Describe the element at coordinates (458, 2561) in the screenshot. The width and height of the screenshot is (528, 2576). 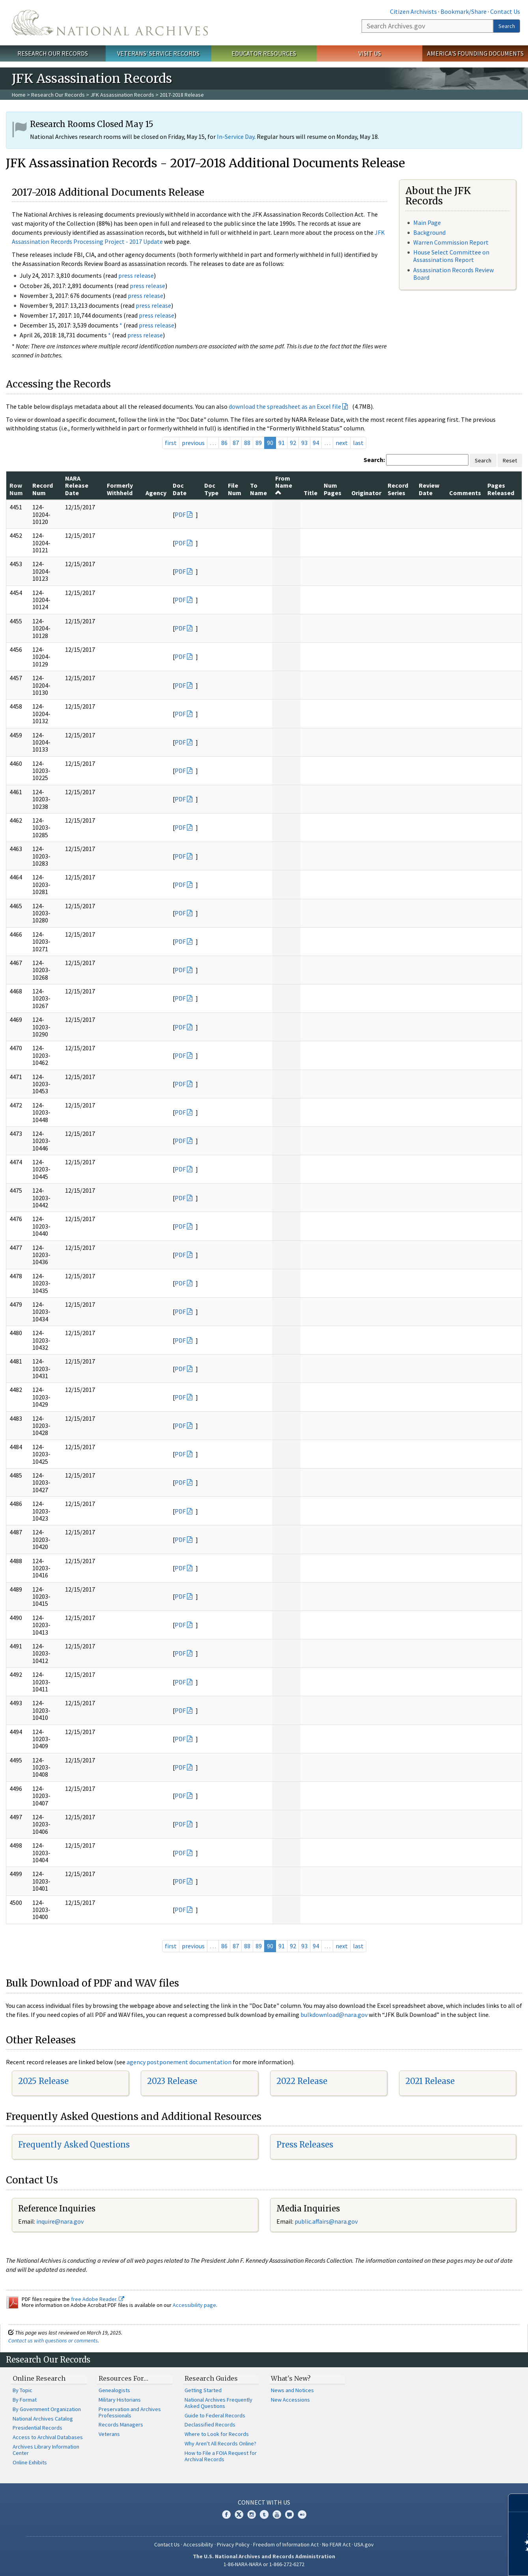
I see `Learn more` at that location.